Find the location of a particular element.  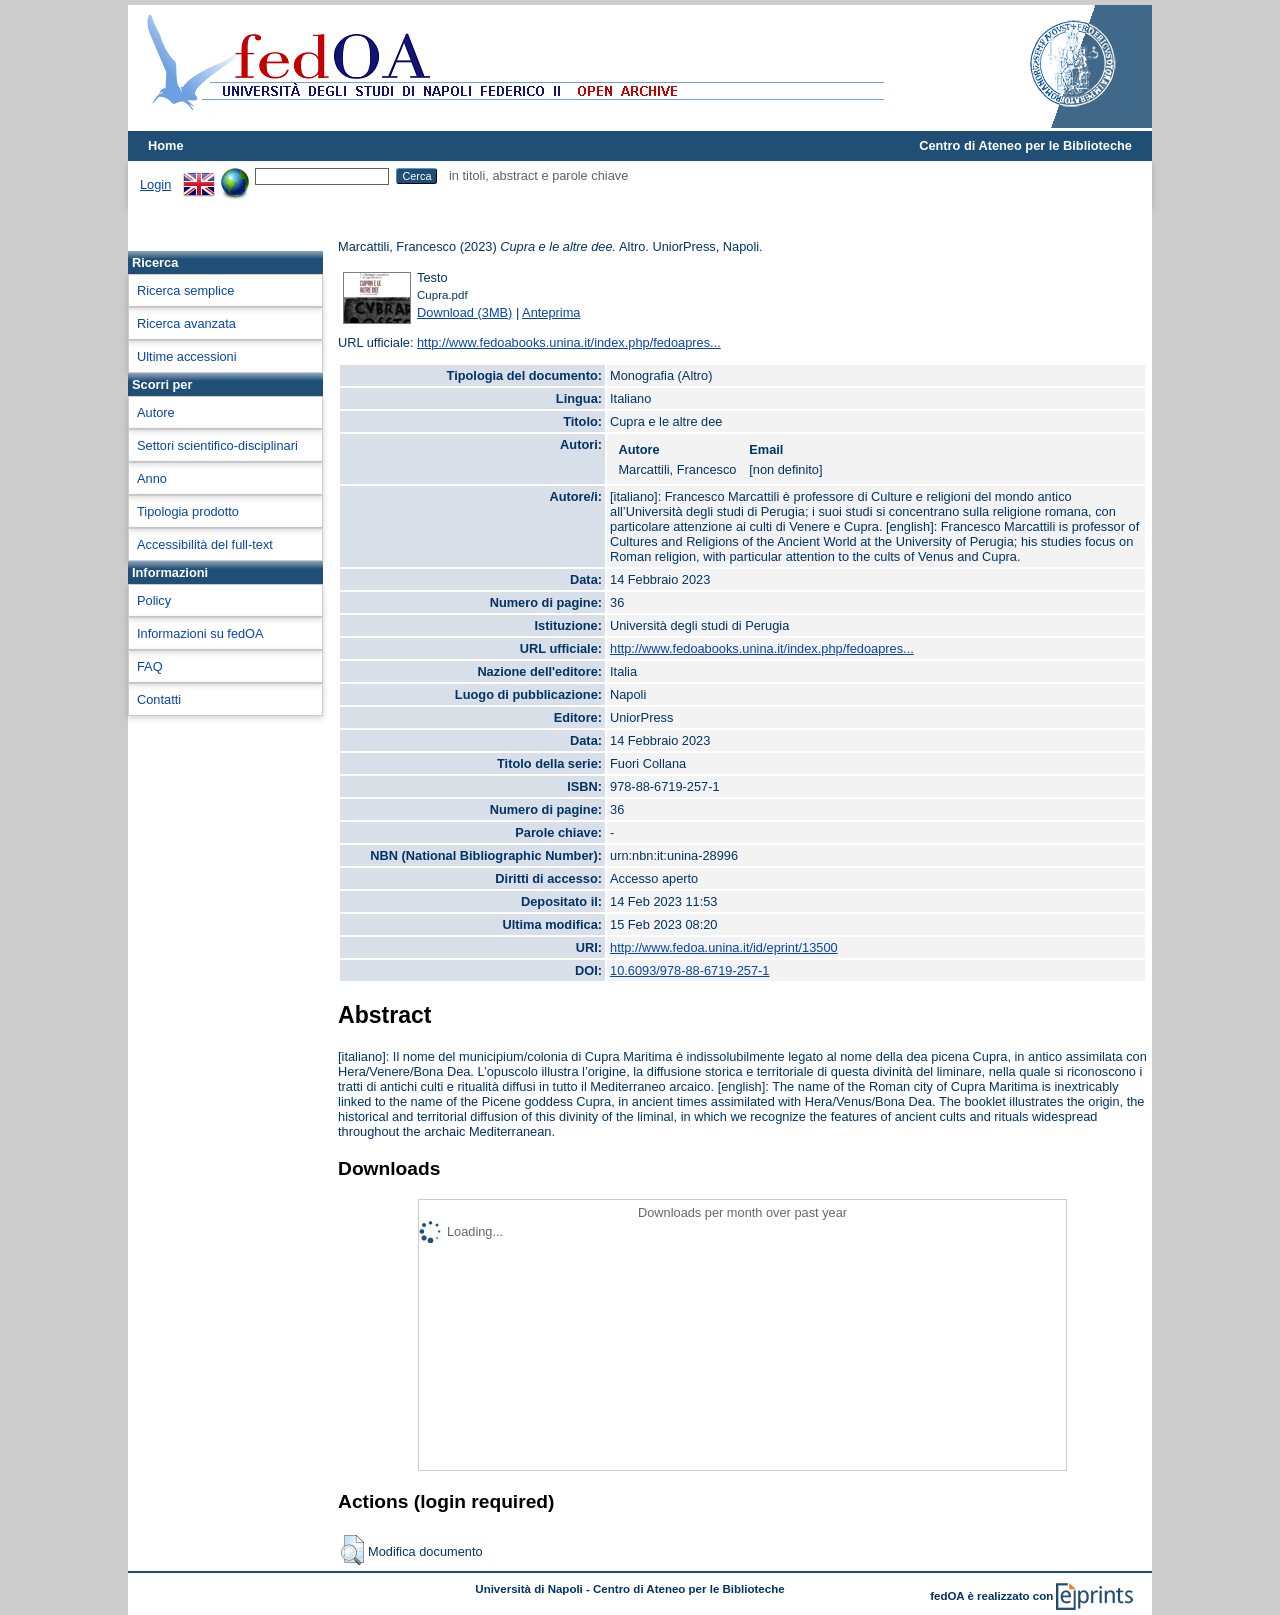

Accessibilità del full-text is located at coordinates (205, 544).